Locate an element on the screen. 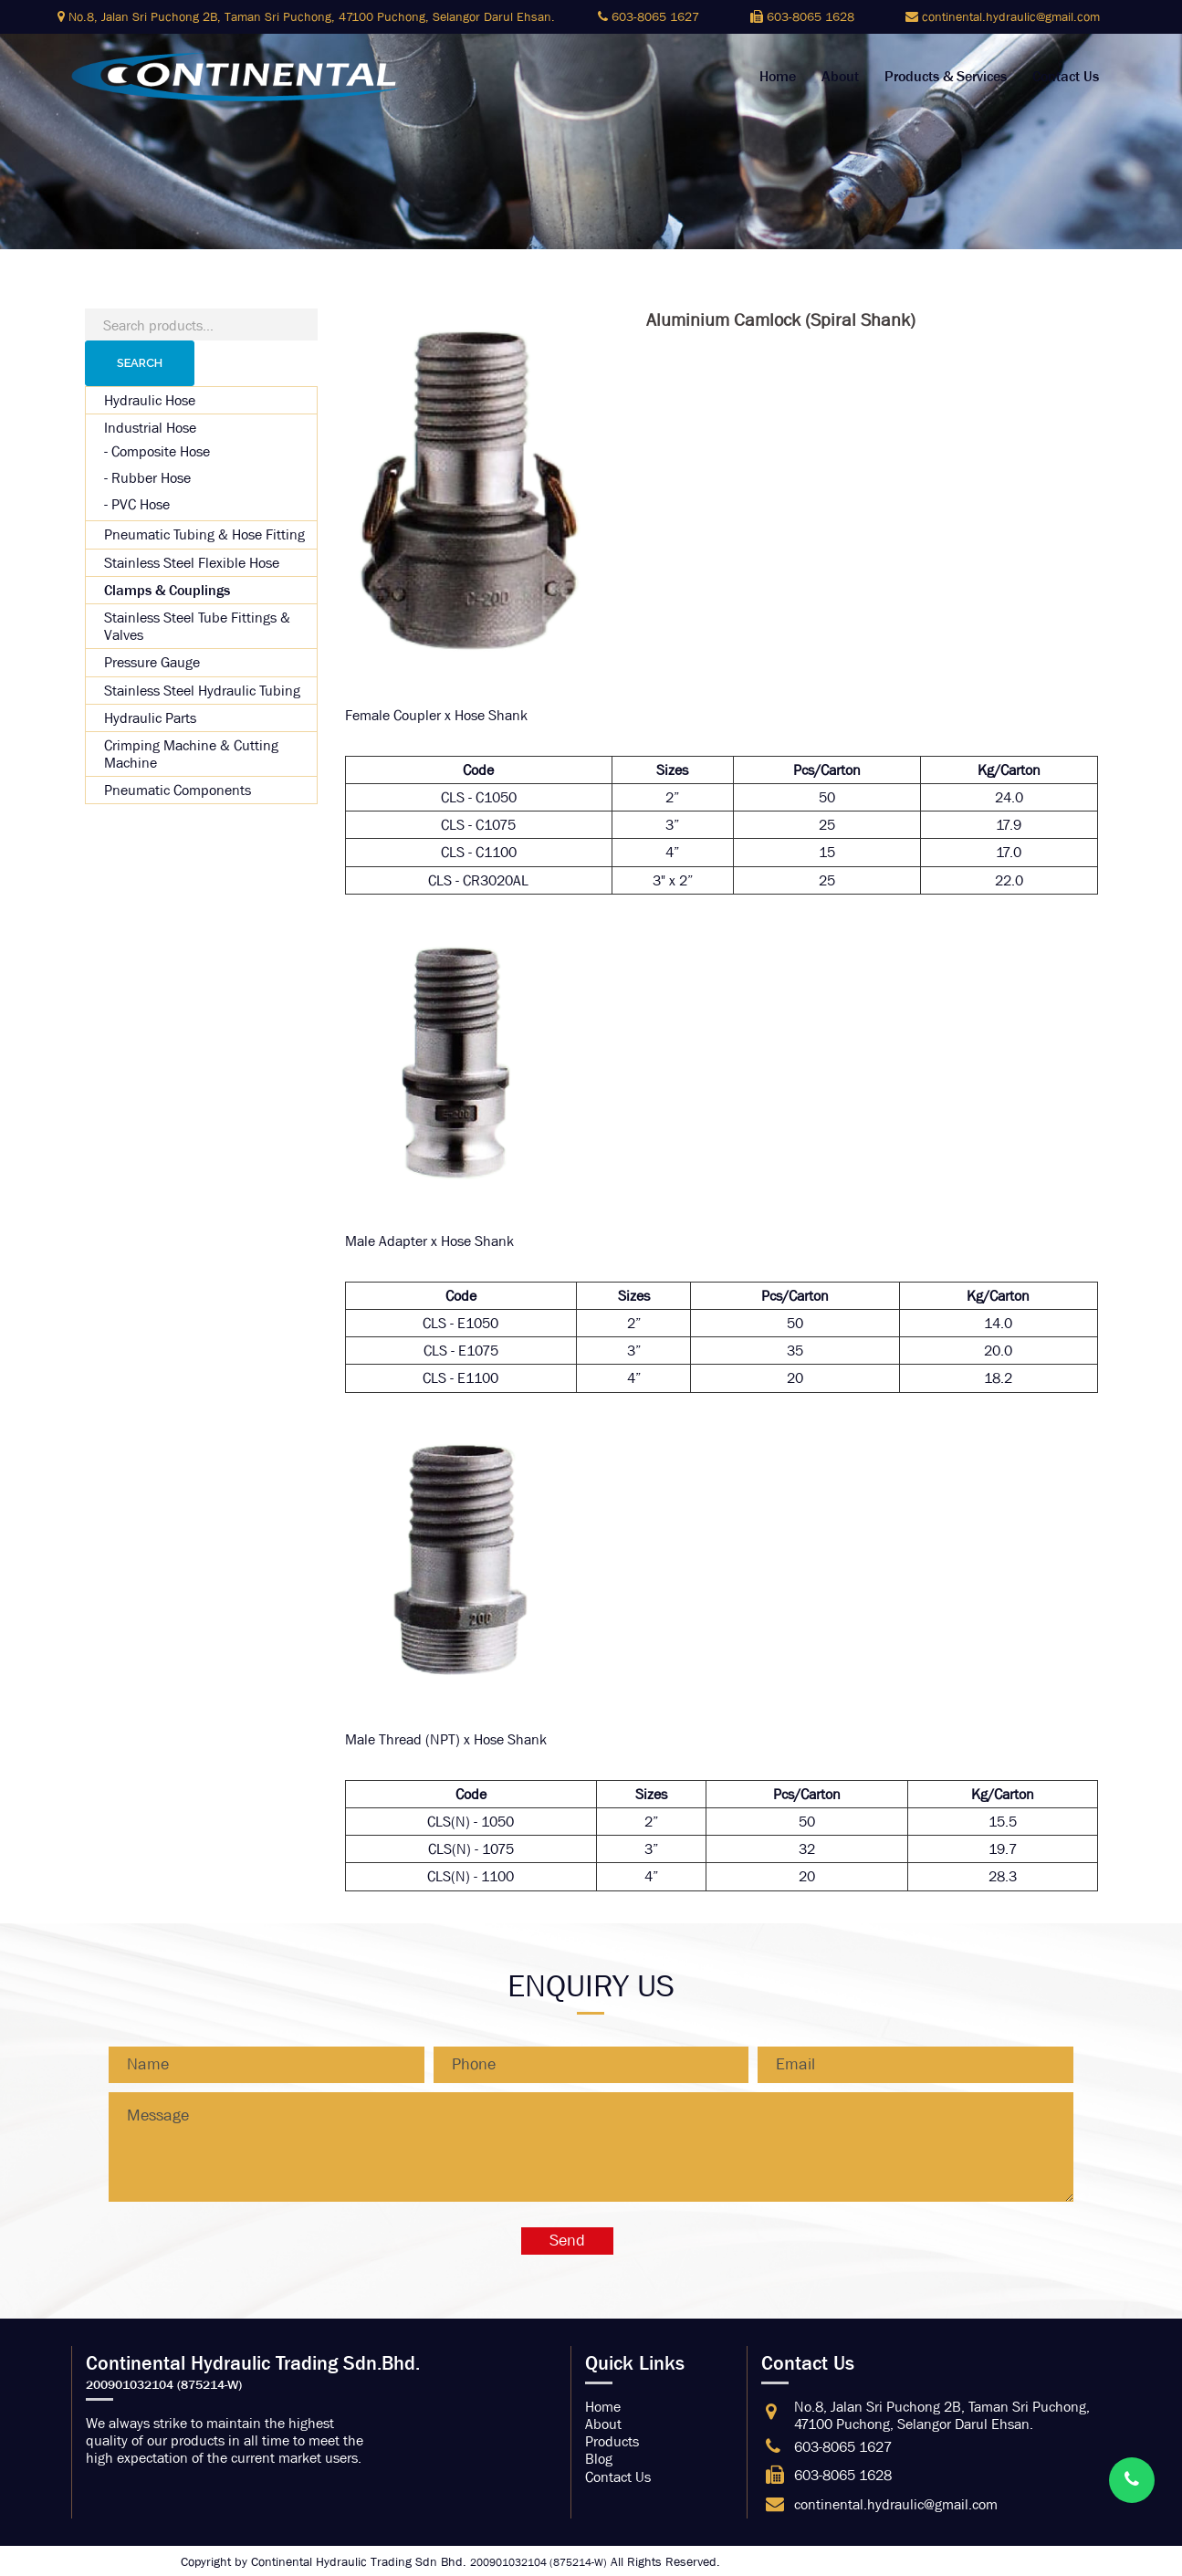  Hydraulic Parts is located at coordinates (150, 718).